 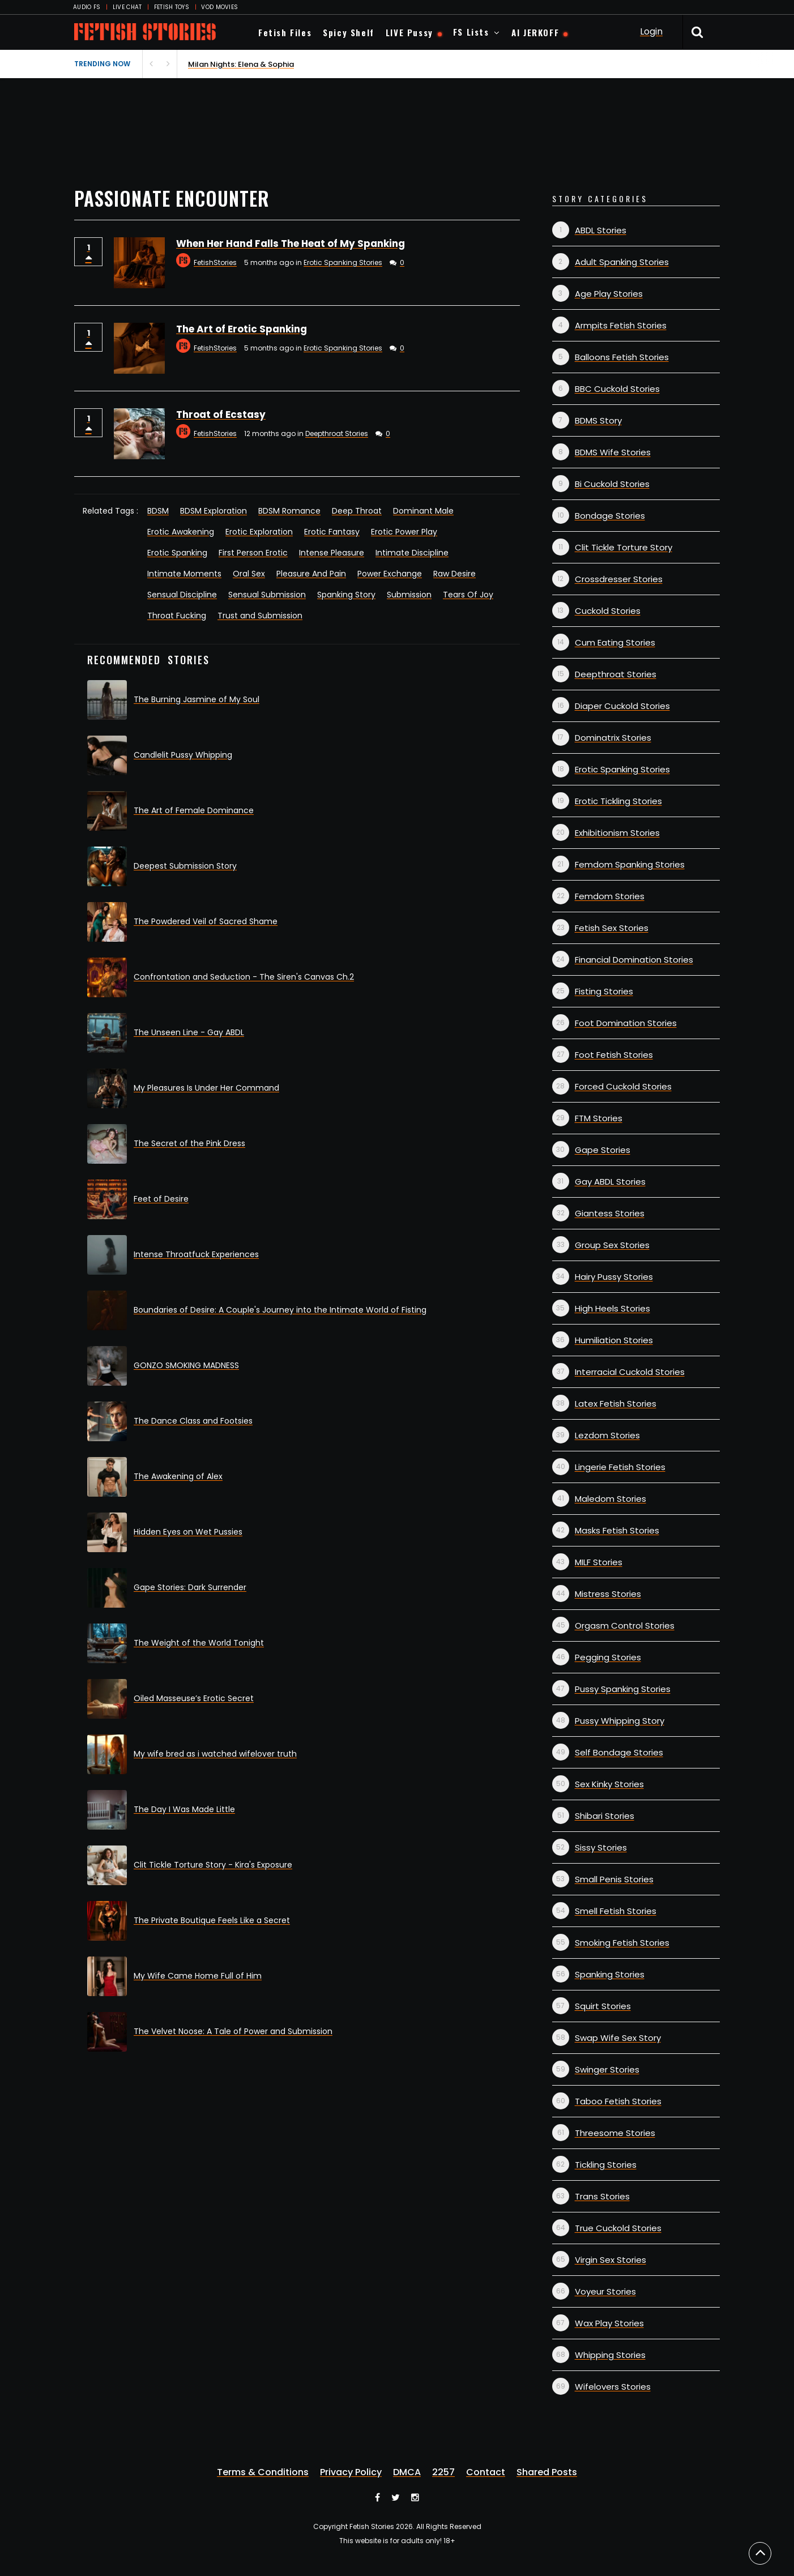 What do you see at coordinates (615, 642) in the screenshot?
I see `Cum Eating Stories` at bounding box center [615, 642].